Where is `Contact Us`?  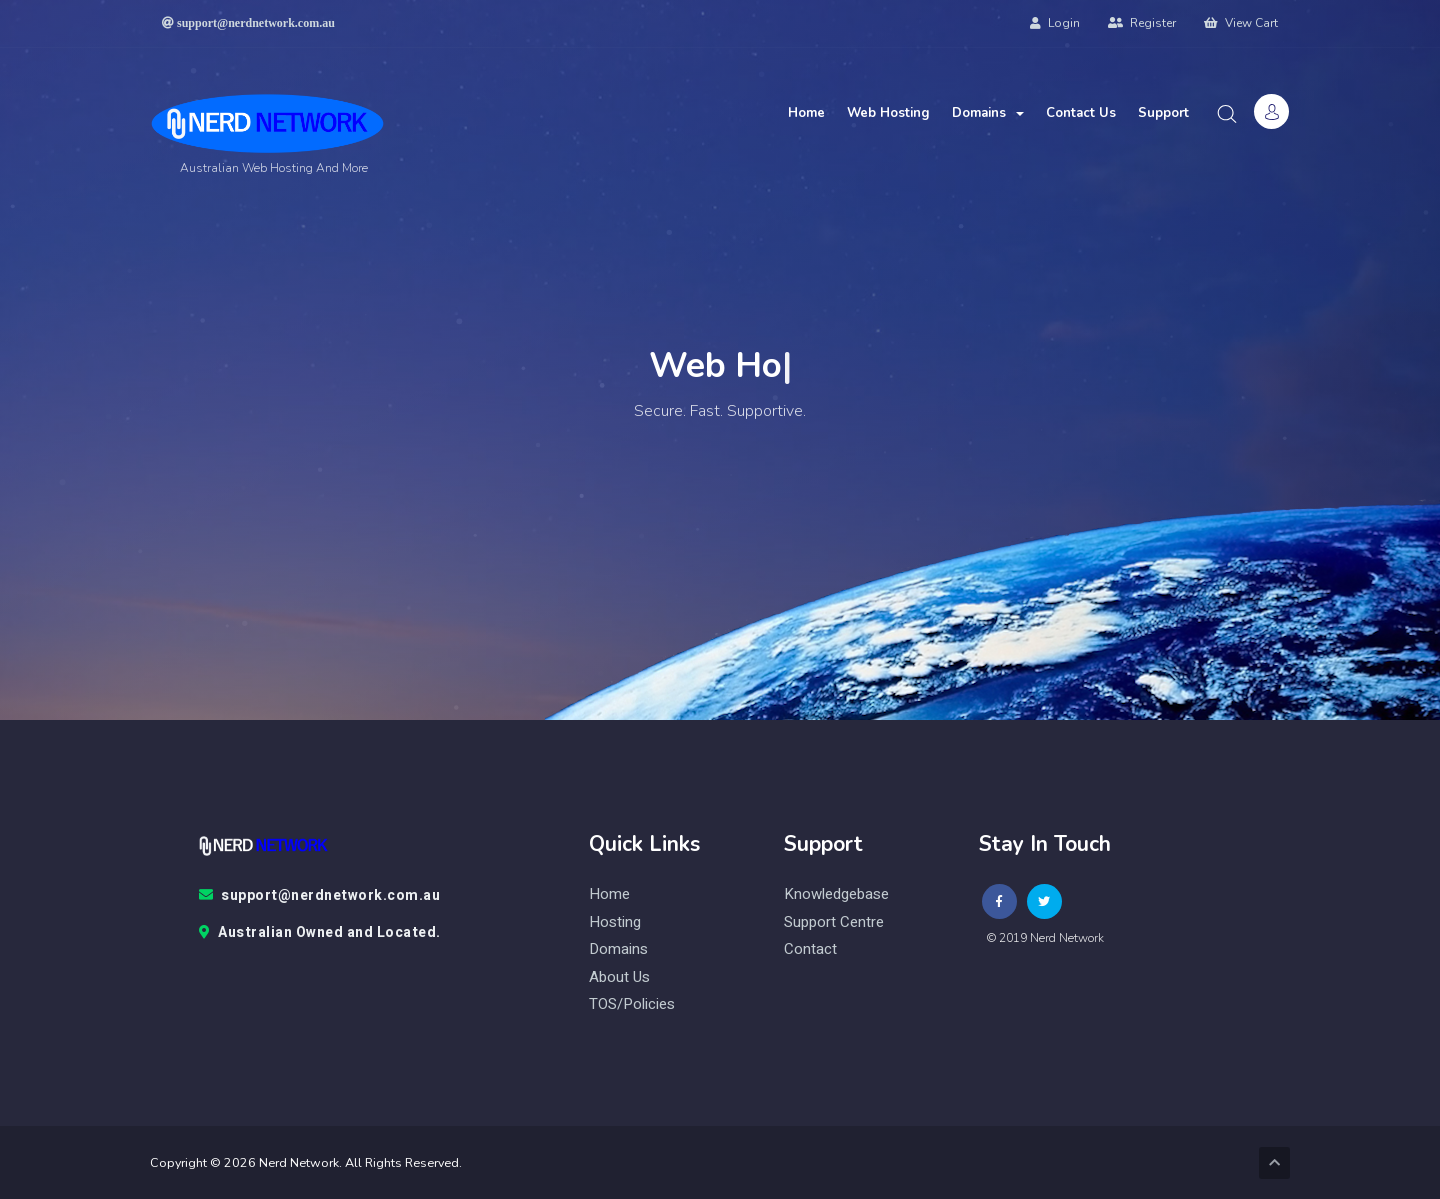 Contact Us is located at coordinates (1081, 113).